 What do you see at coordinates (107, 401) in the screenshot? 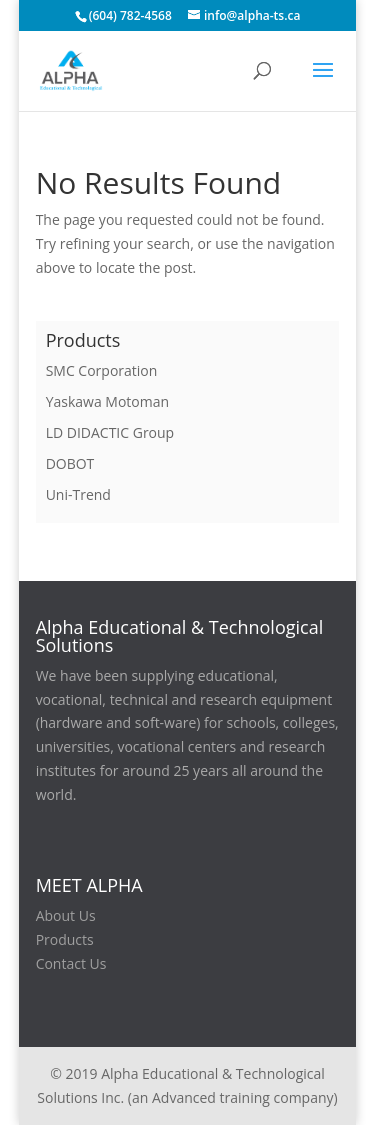
I see `Yaskawa Motoman` at bounding box center [107, 401].